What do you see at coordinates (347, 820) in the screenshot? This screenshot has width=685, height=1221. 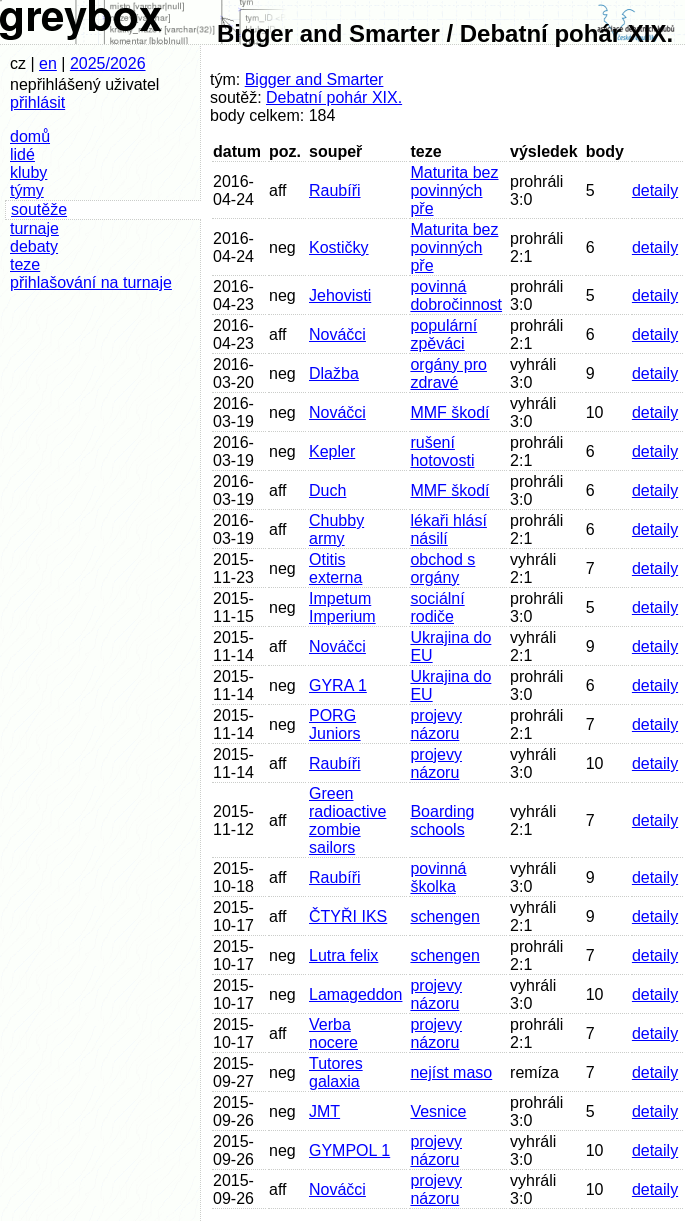 I see `Green radioactive zombie sailors` at bounding box center [347, 820].